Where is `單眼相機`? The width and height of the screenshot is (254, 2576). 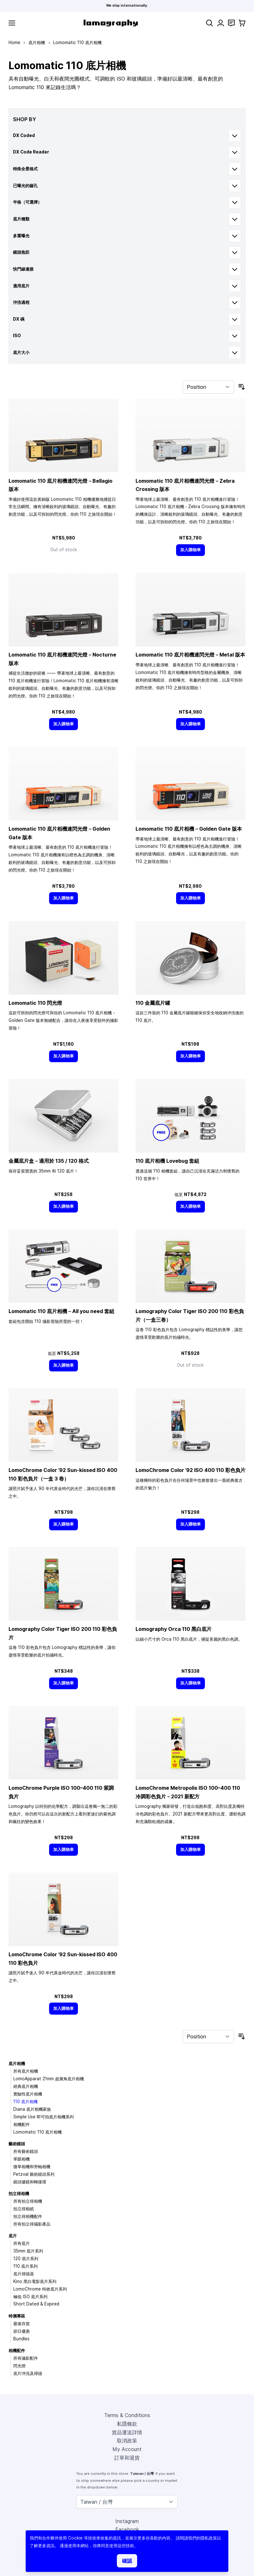 單眼相機 is located at coordinates (21, 2158).